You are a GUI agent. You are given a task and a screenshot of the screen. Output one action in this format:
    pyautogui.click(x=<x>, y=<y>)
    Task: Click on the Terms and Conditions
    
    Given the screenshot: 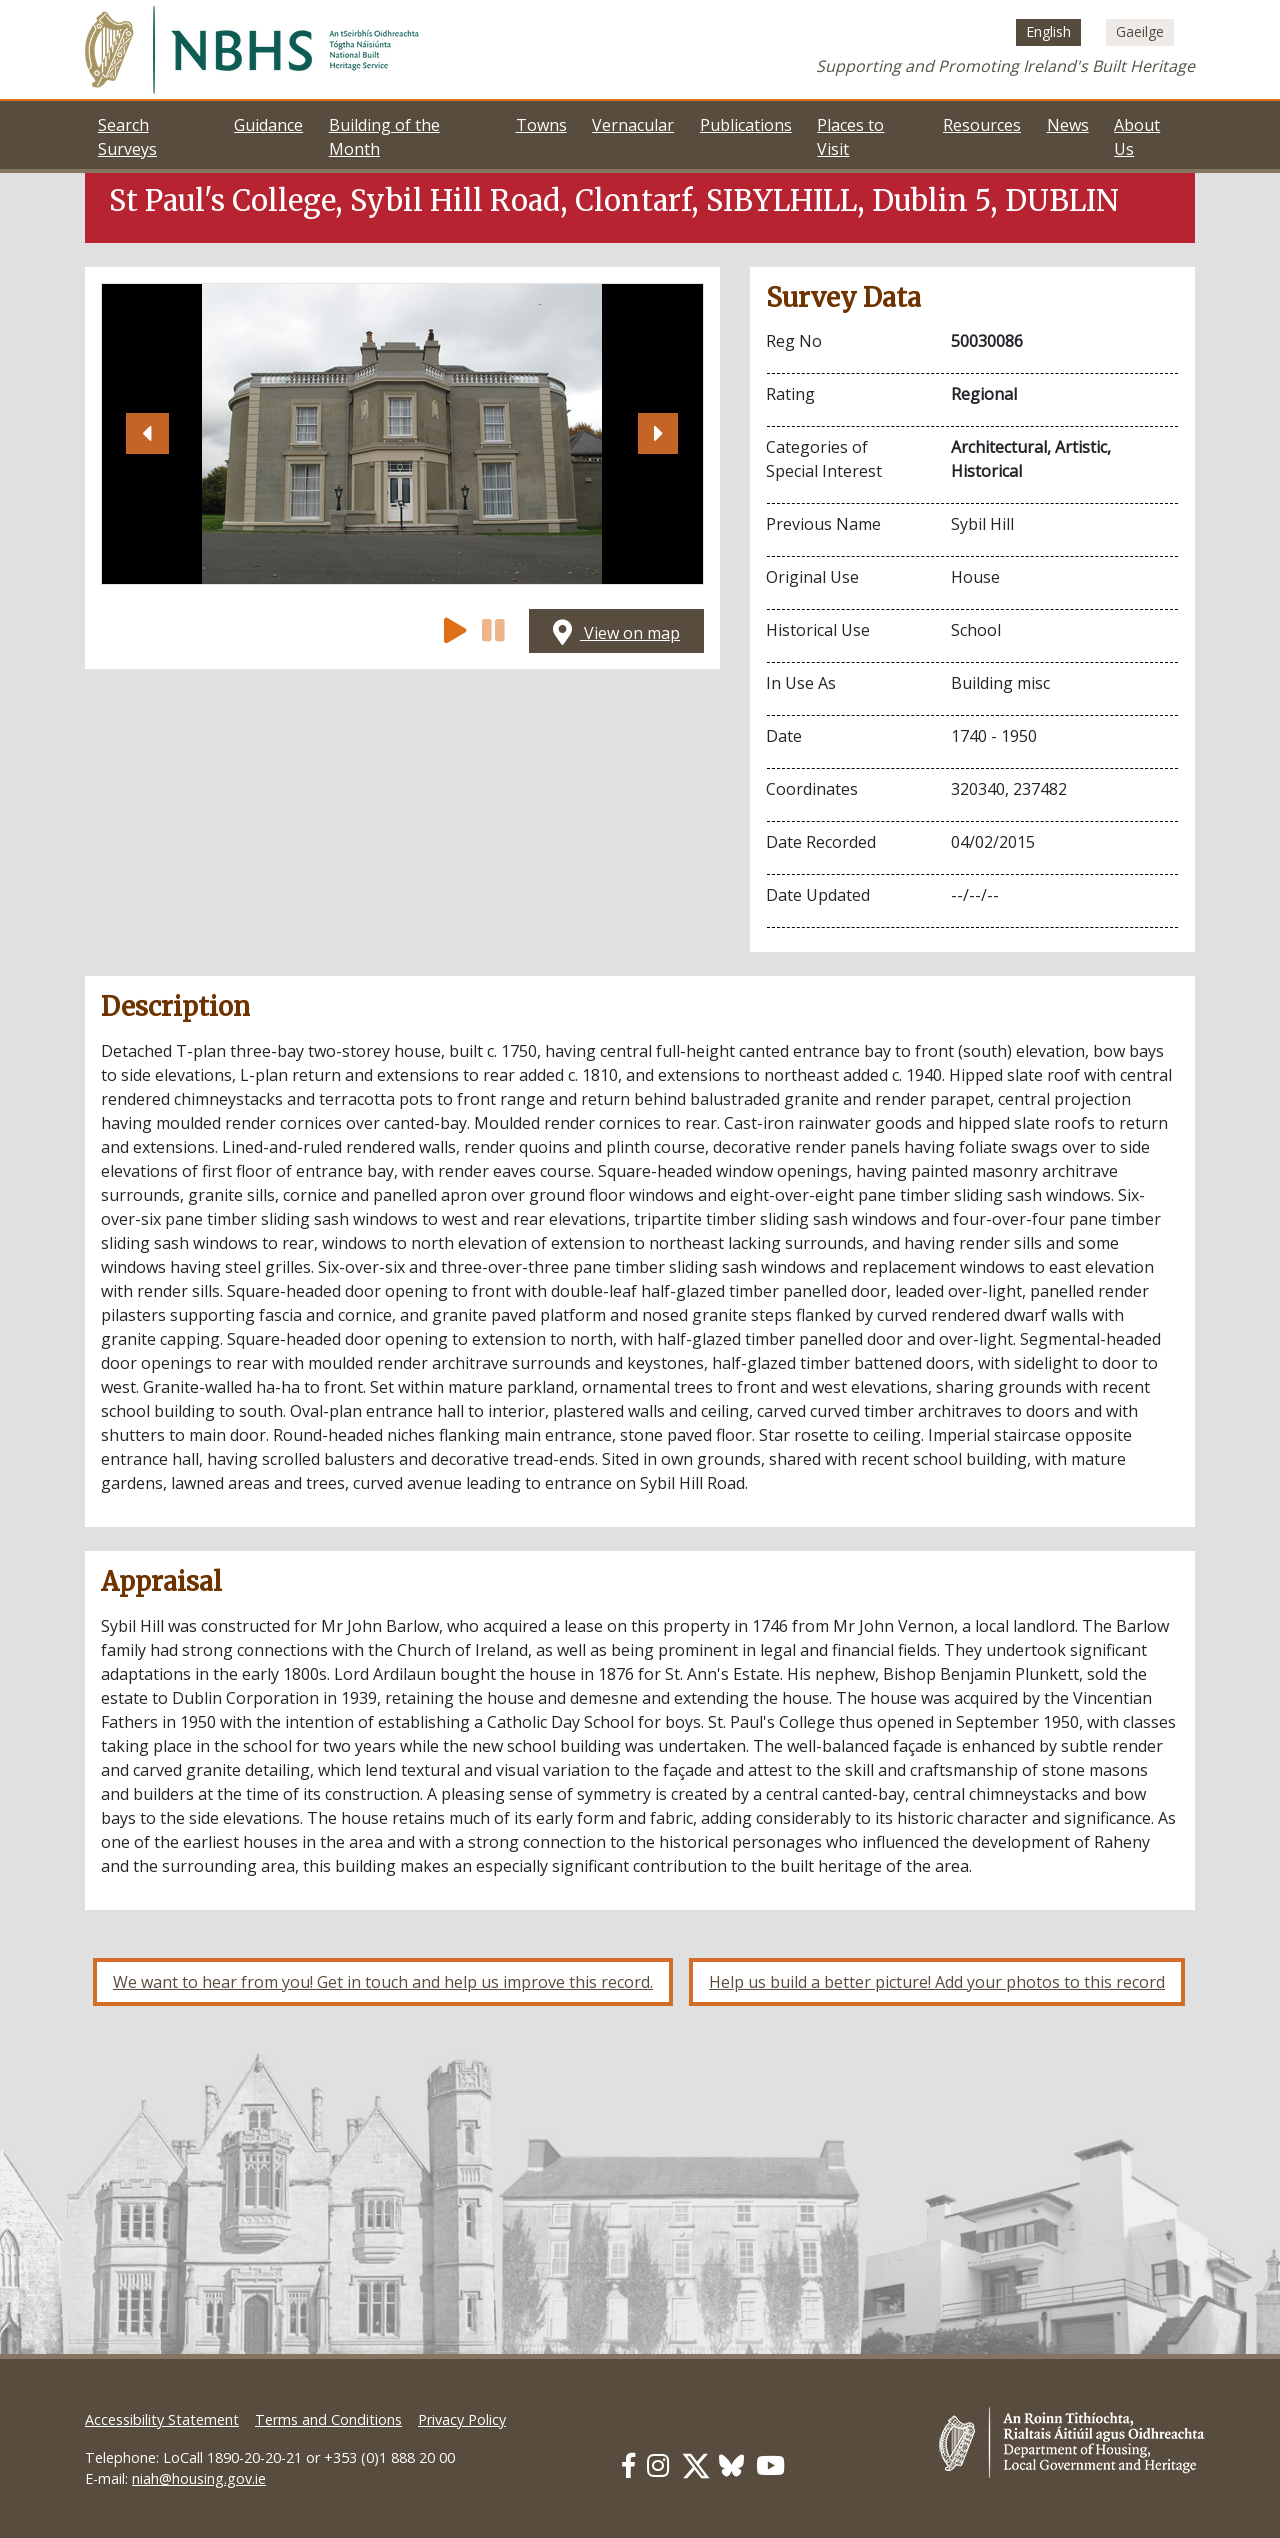 What is the action you would take?
    pyautogui.click(x=328, y=2419)
    